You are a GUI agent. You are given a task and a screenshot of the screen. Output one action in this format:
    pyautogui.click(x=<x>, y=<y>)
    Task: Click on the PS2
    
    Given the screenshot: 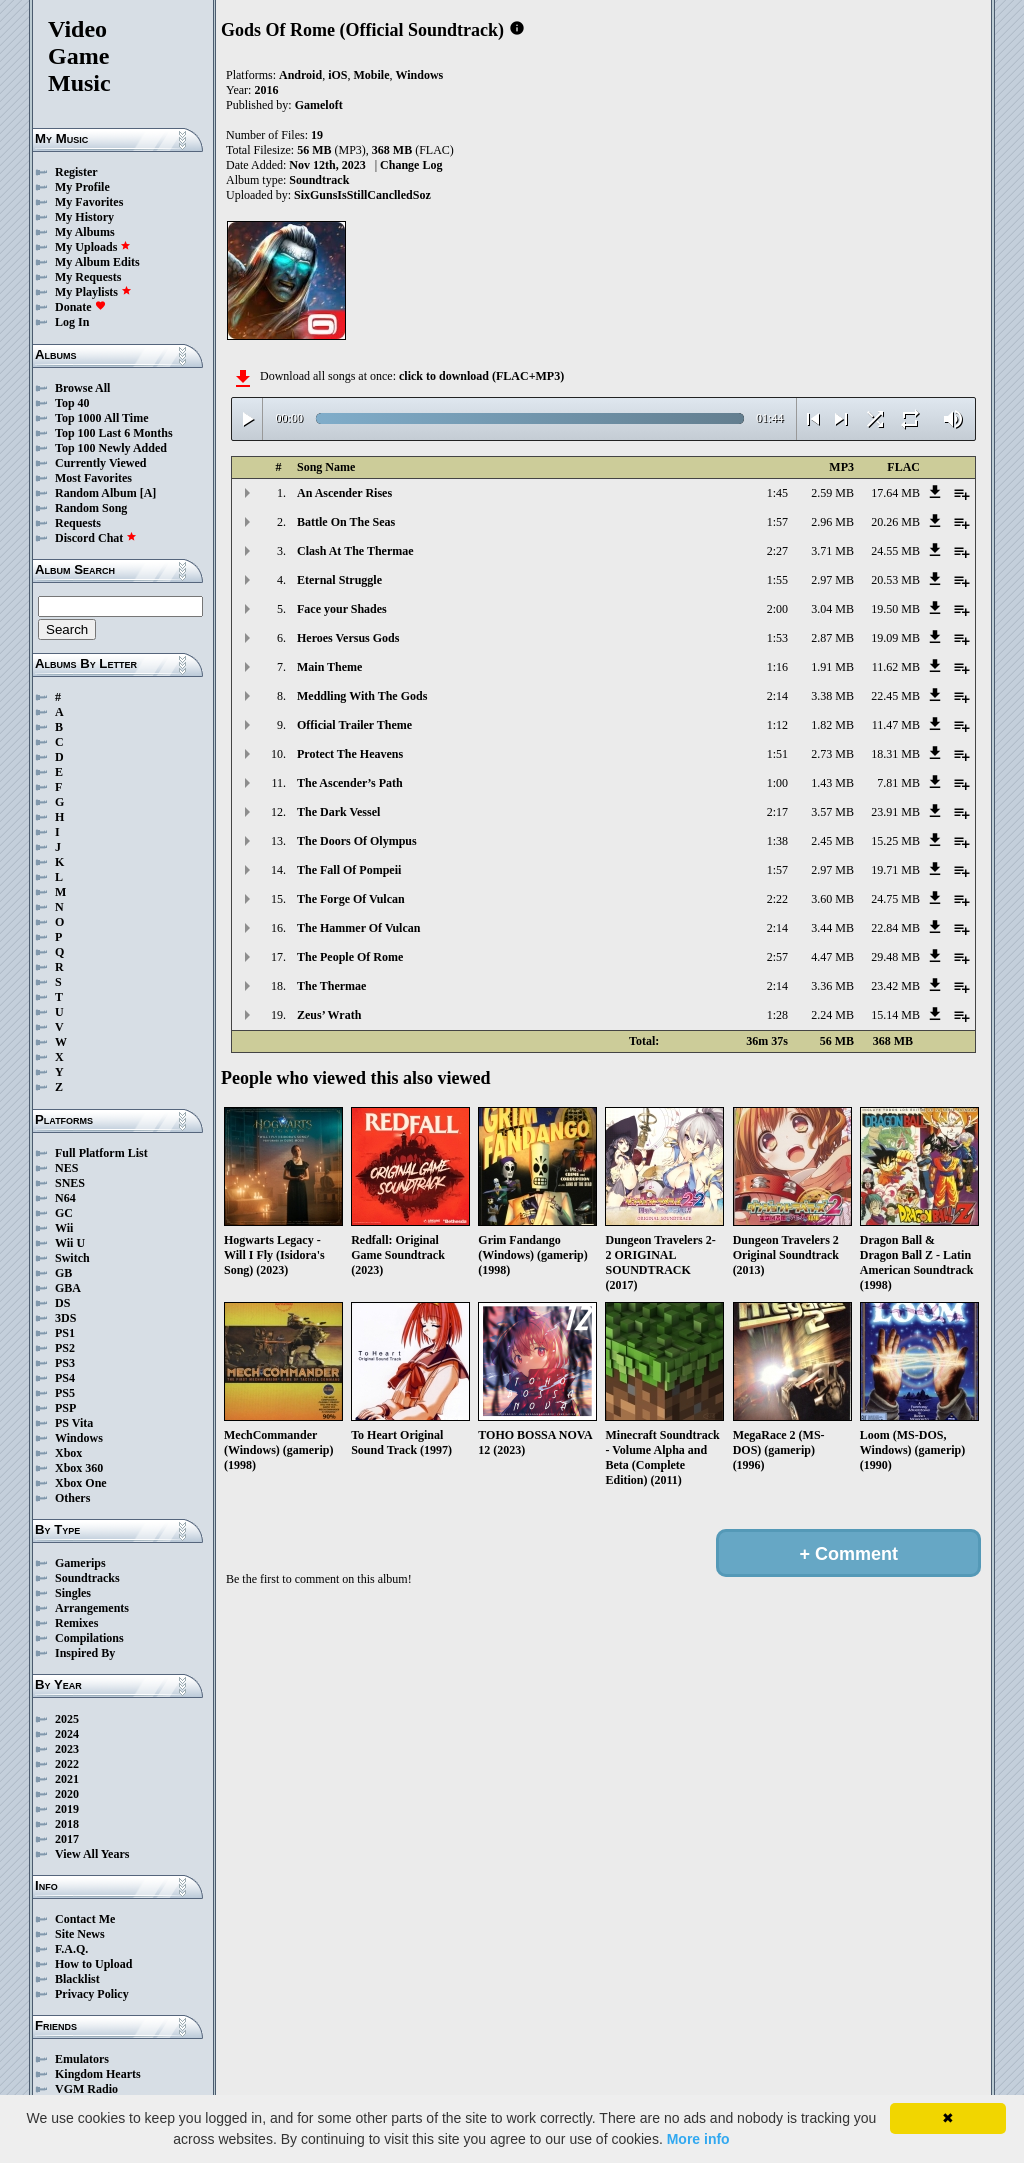 What is the action you would take?
    pyautogui.click(x=65, y=1348)
    